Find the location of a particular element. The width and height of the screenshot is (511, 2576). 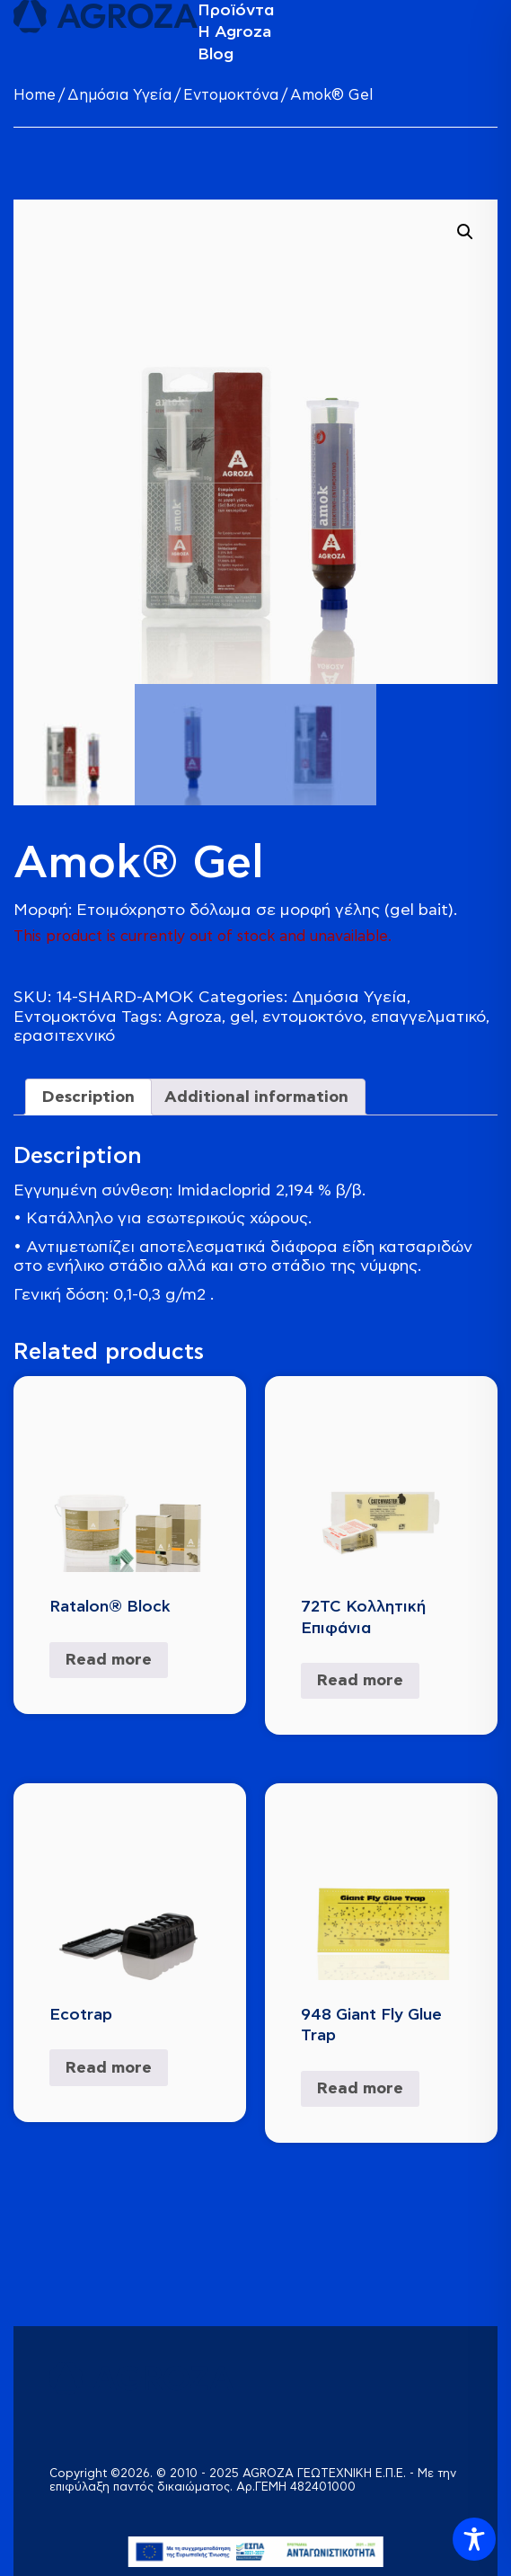

[button] is located at coordinates (465, 232).